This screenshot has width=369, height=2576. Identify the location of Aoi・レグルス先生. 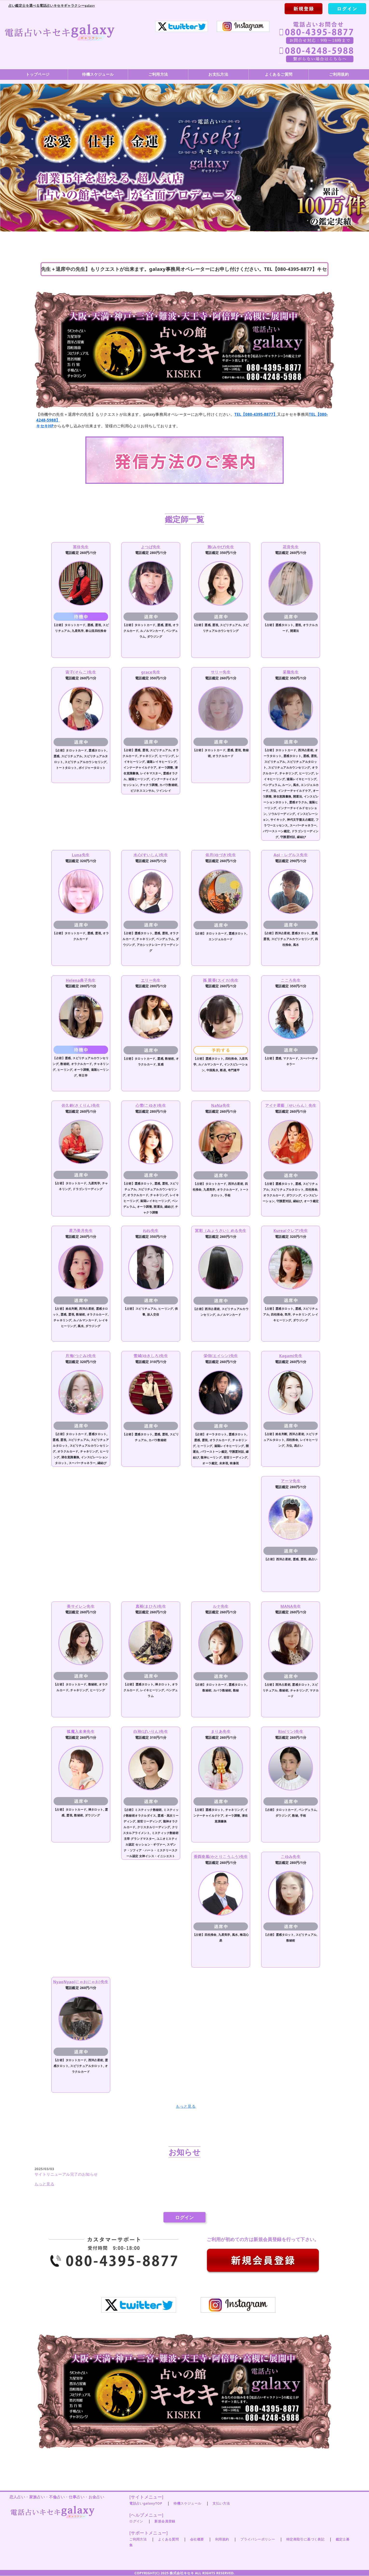
(290, 855).